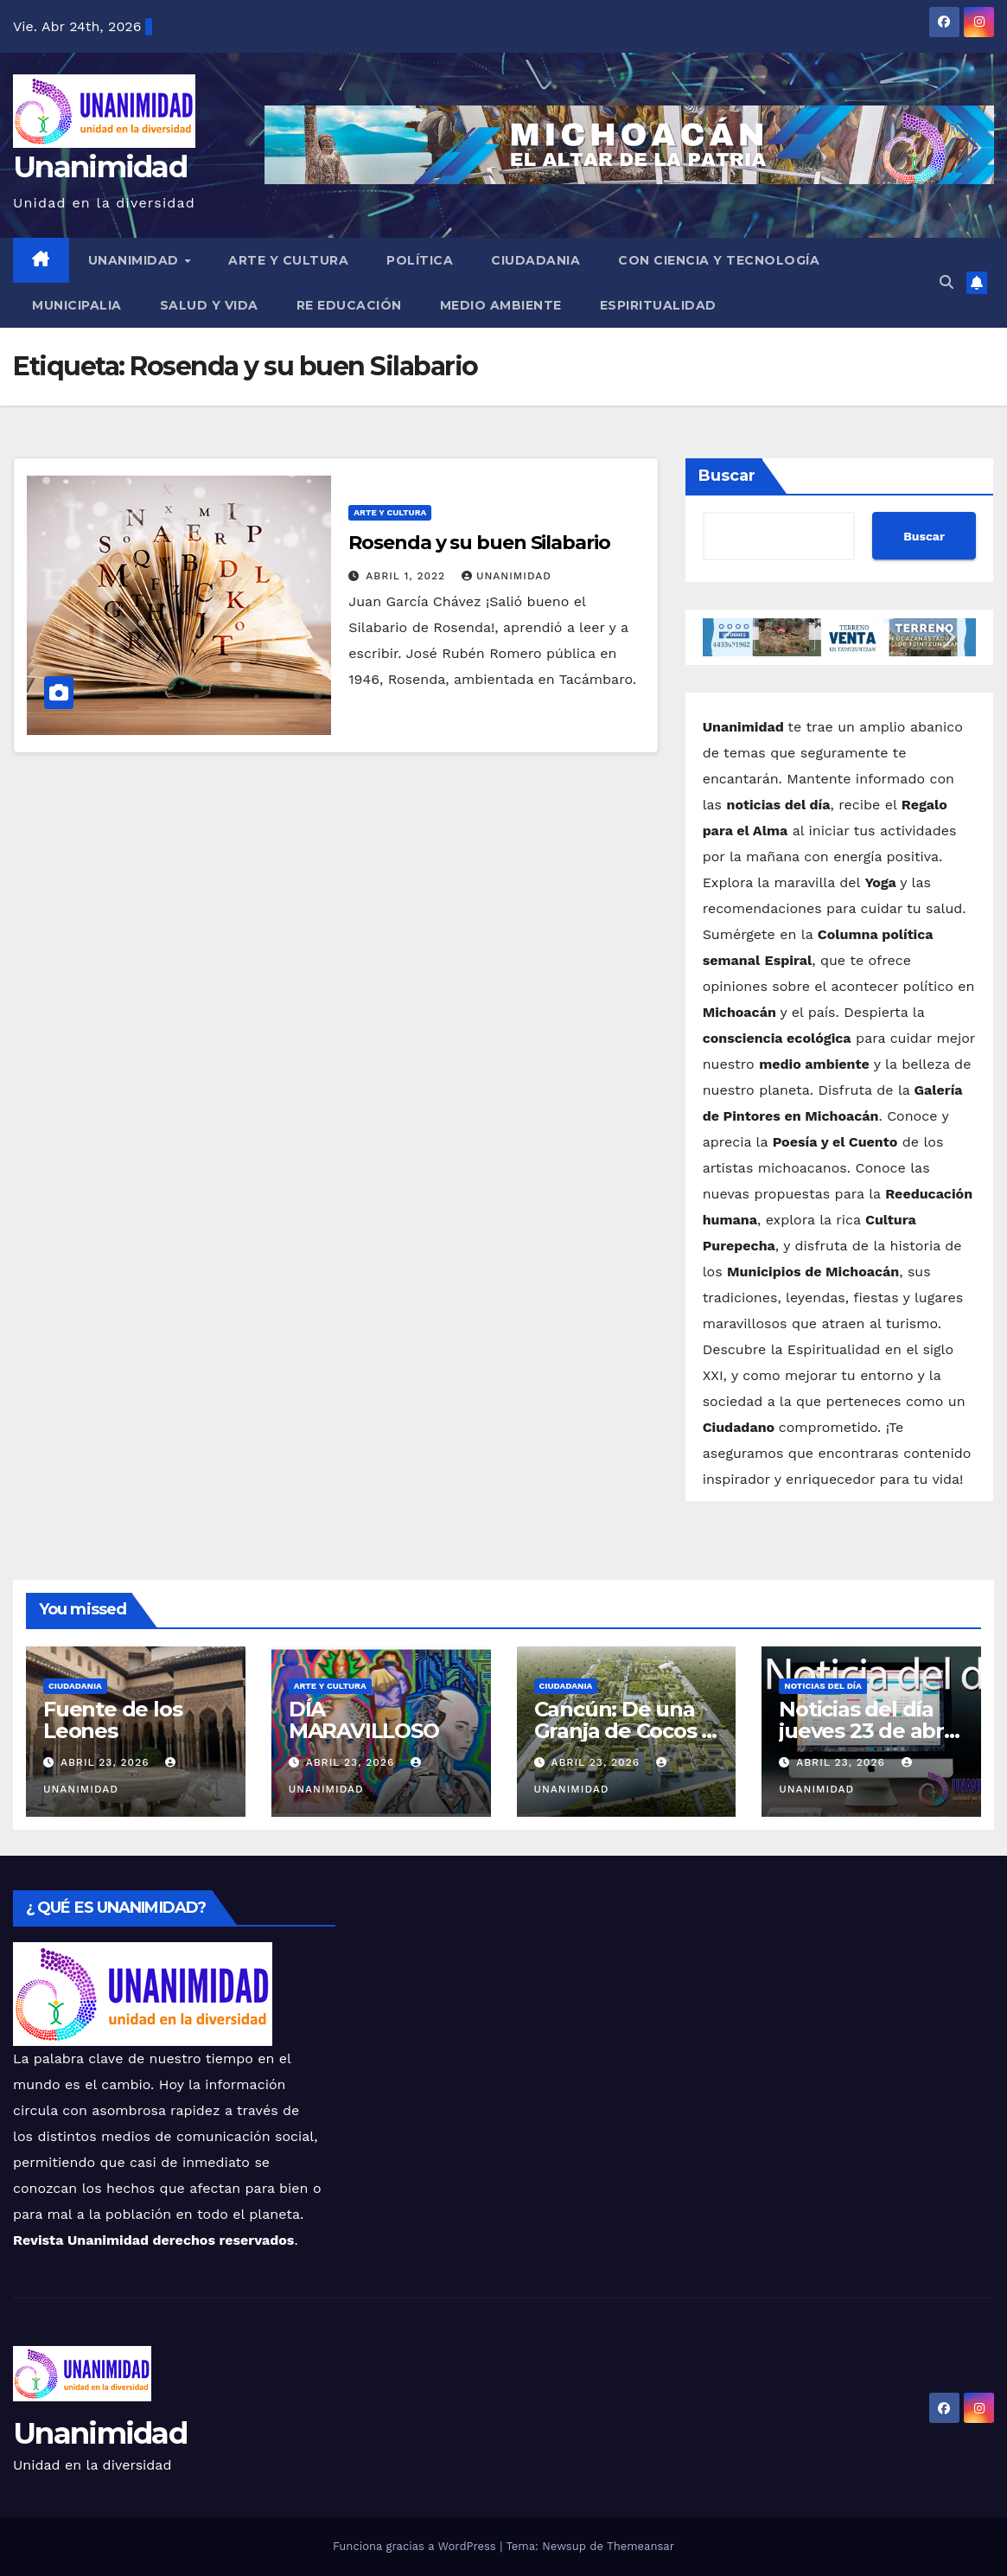  What do you see at coordinates (478, 542) in the screenshot?
I see `Rosenda y su buen Silabario` at bounding box center [478, 542].